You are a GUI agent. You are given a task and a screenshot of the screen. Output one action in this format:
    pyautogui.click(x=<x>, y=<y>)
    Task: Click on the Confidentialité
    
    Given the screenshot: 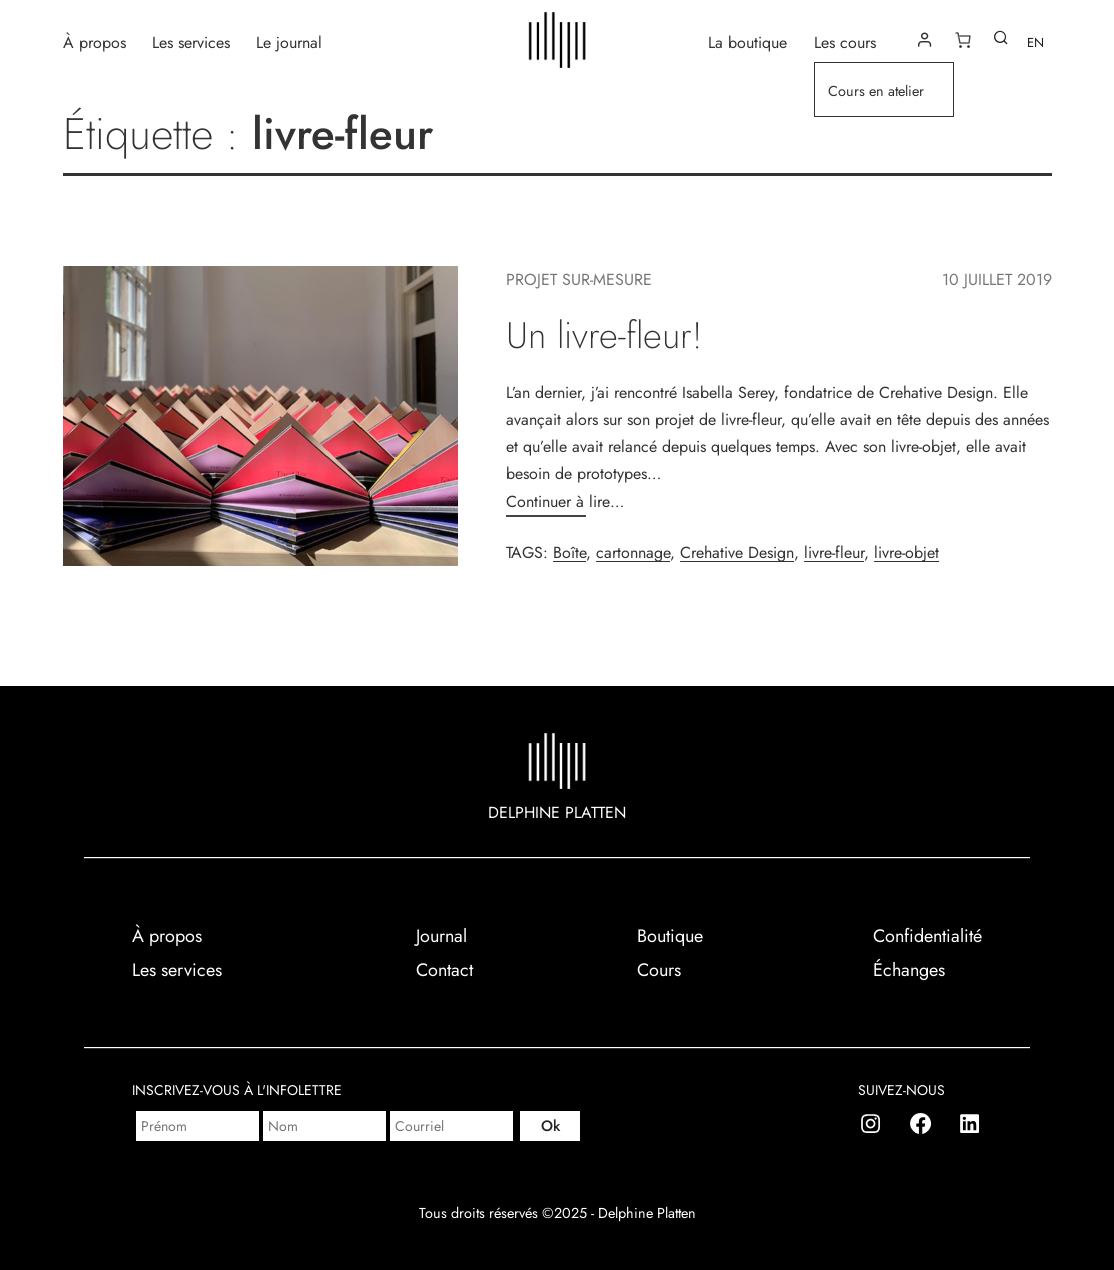 What is the action you would take?
    pyautogui.click(x=927, y=936)
    